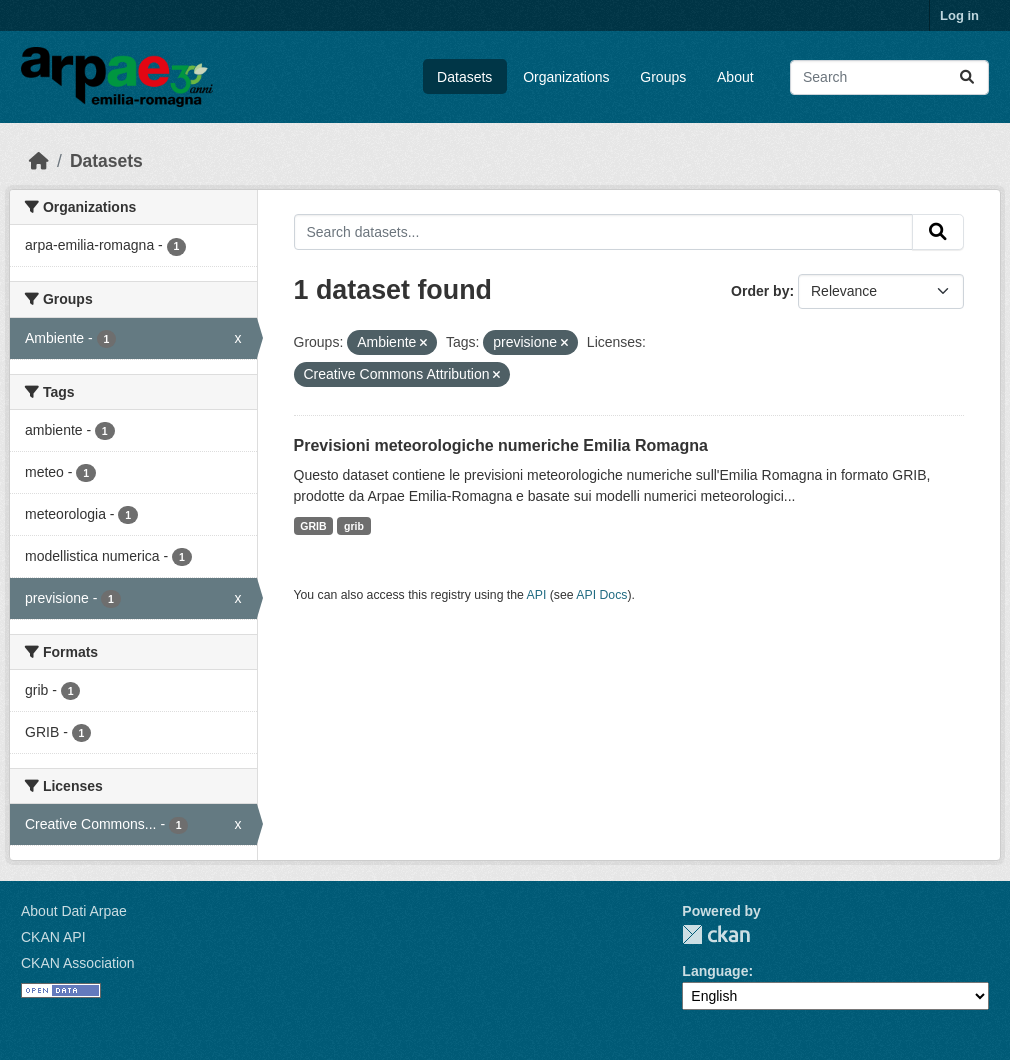 The height and width of the screenshot is (1060, 1010). What do you see at coordinates (501, 445) in the screenshot?
I see `Previsioni meteorologiche numeriche Emilia Romagna` at bounding box center [501, 445].